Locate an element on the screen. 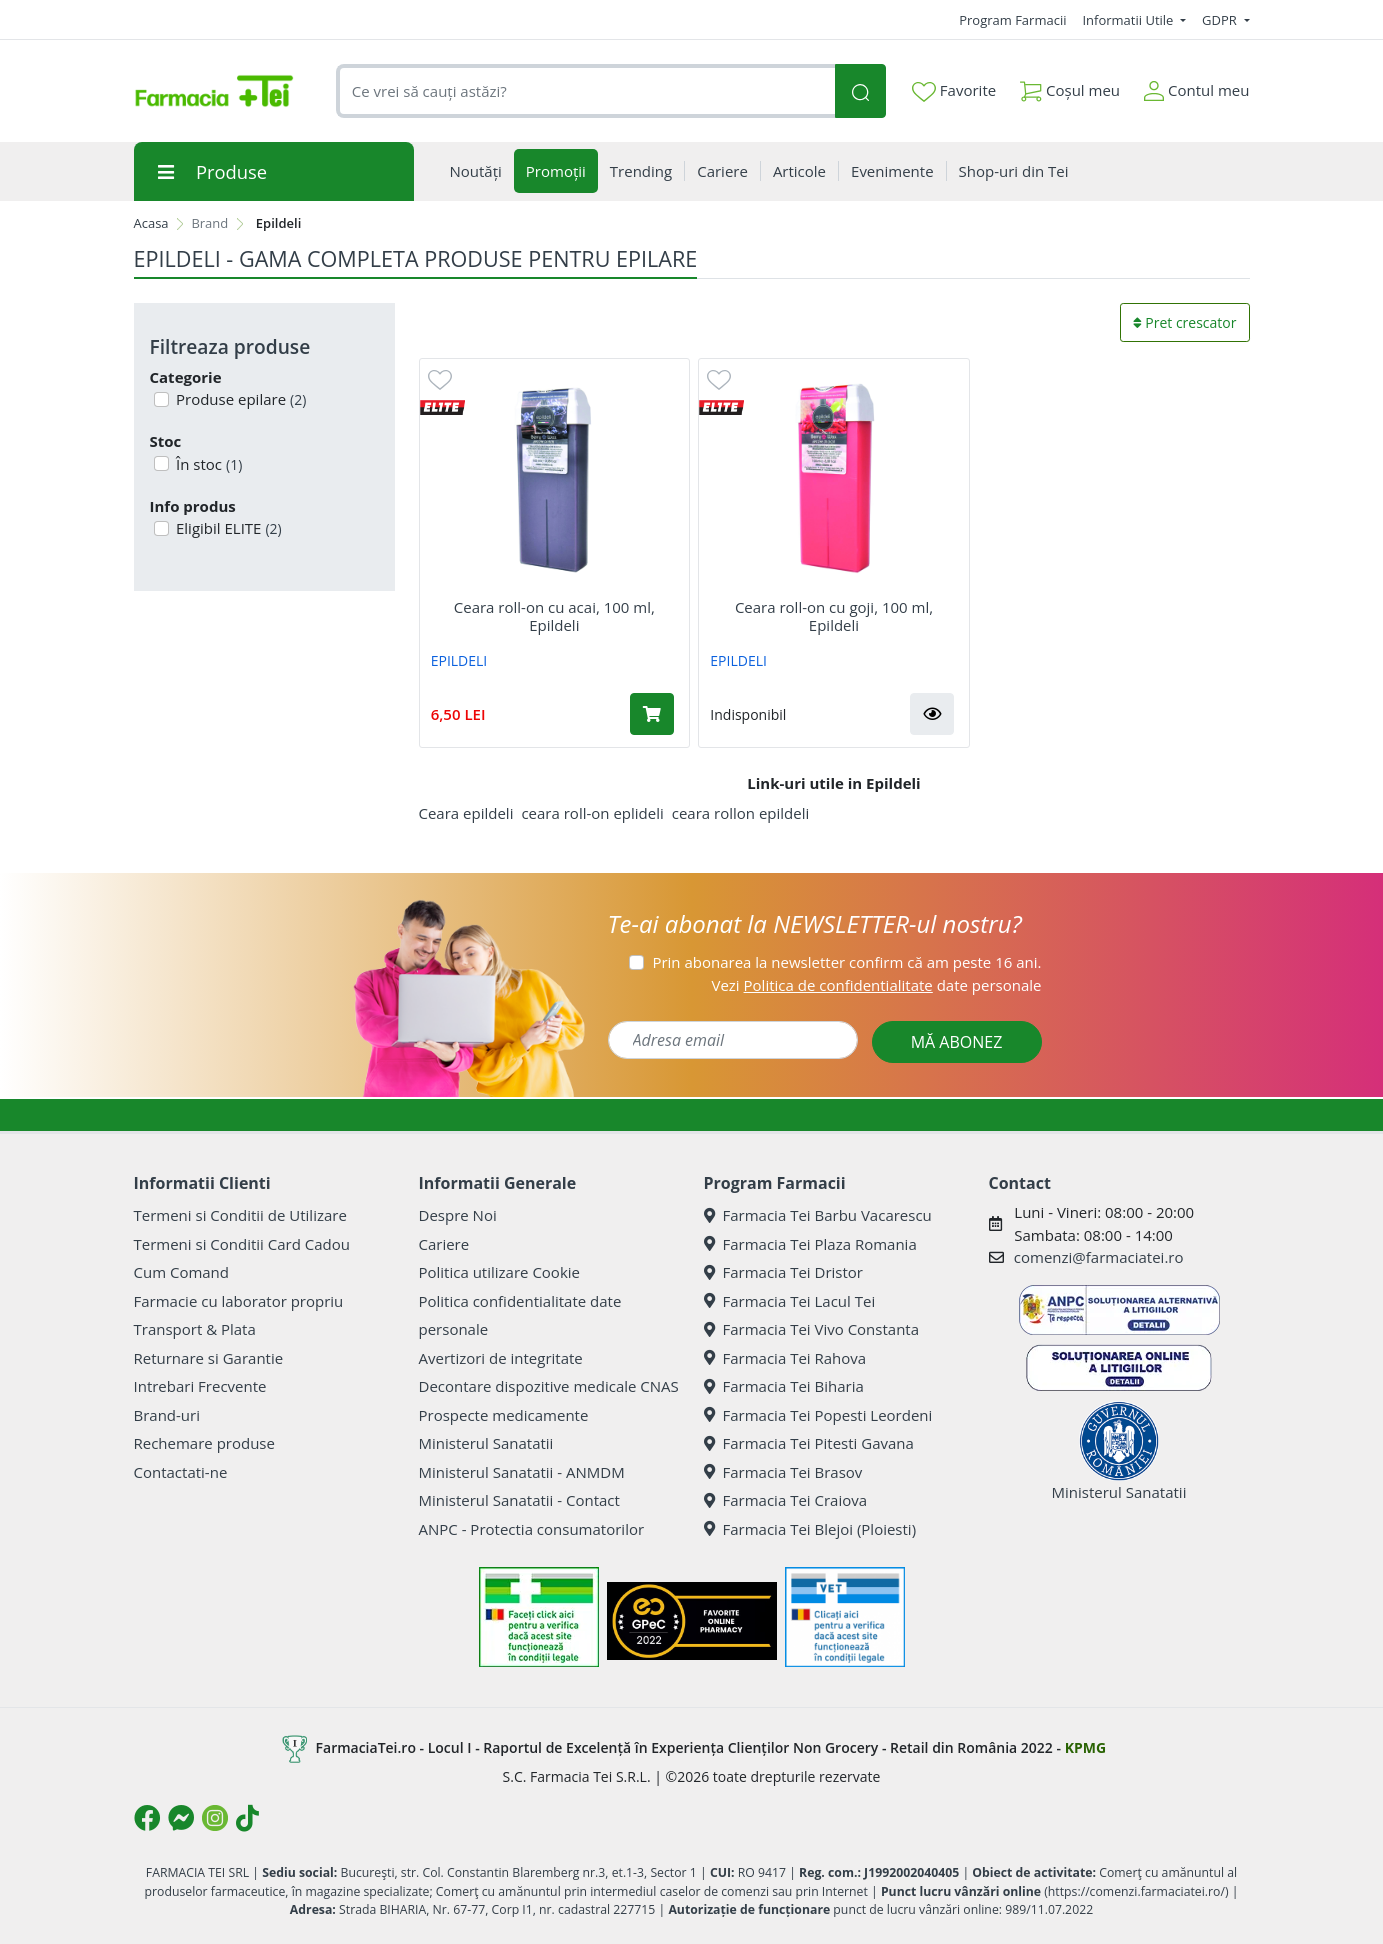  Cum Comand is located at coordinates (182, 1272).